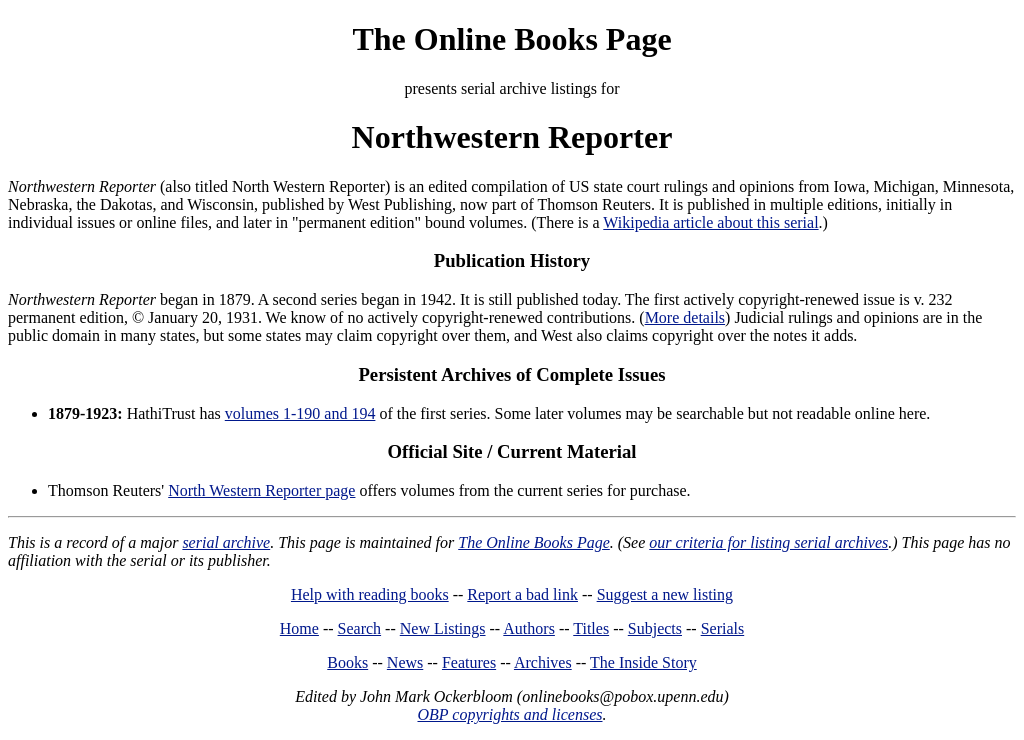 The width and height of the screenshot is (1024, 740). I want to click on Authors, so click(529, 628).